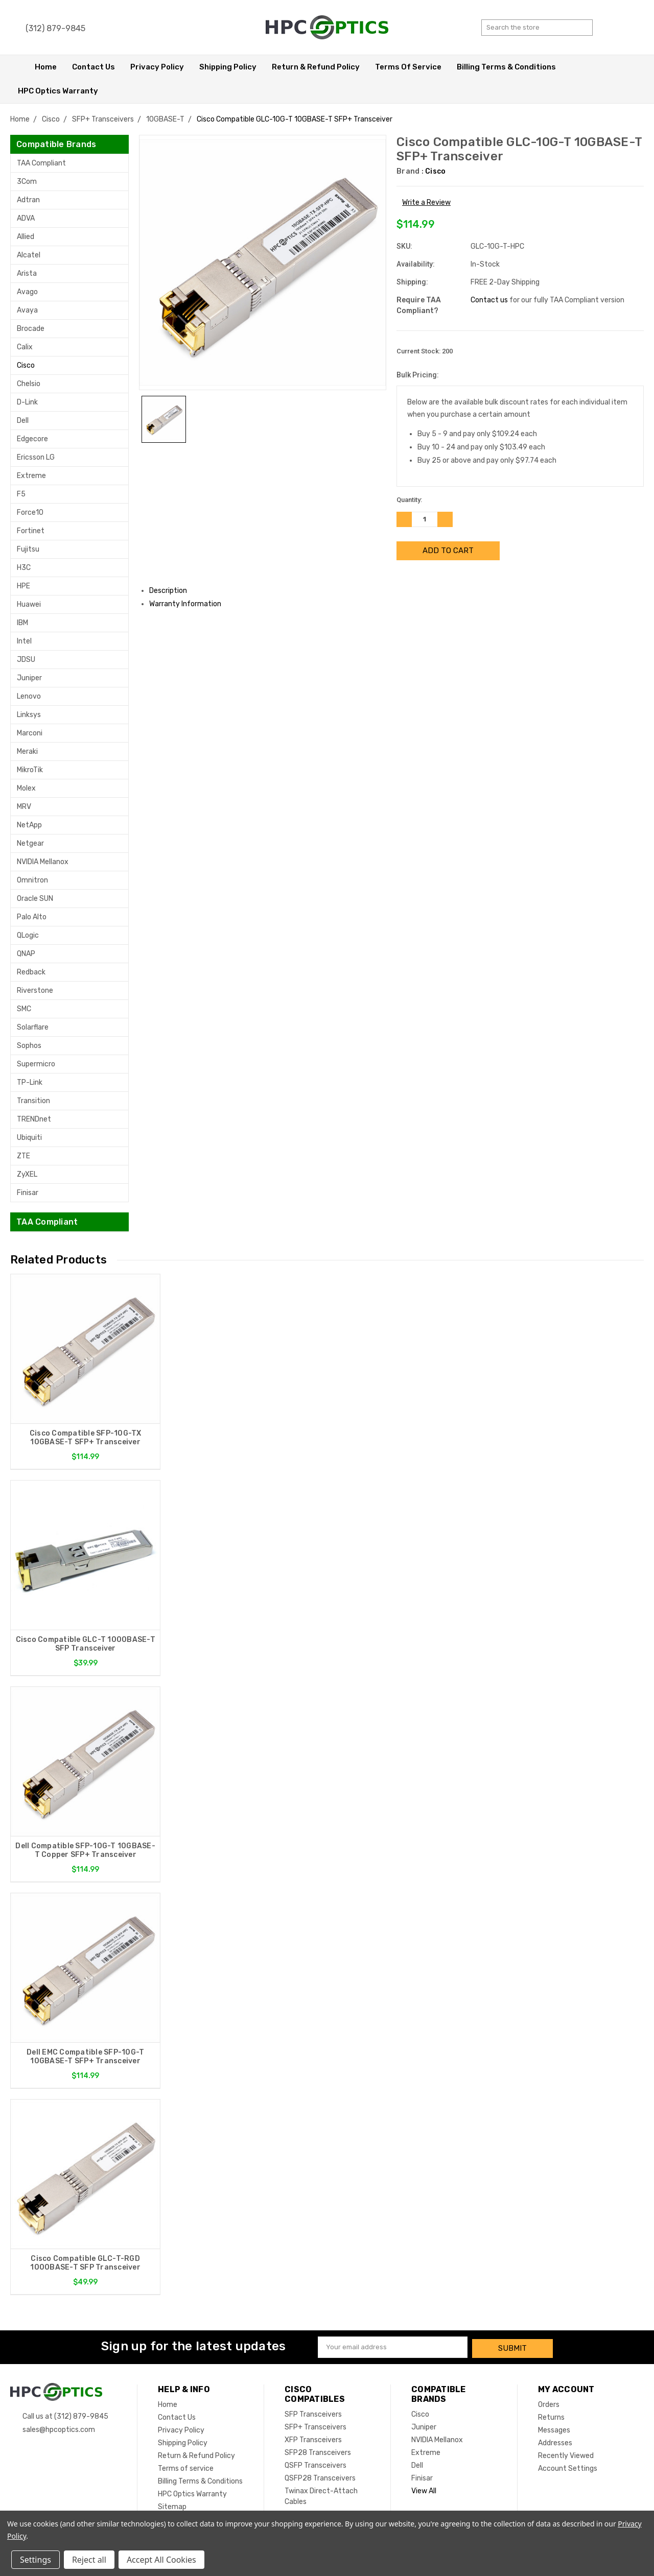 This screenshot has height=2576, width=654. I want to click on ZTE, so click(23, 1156).